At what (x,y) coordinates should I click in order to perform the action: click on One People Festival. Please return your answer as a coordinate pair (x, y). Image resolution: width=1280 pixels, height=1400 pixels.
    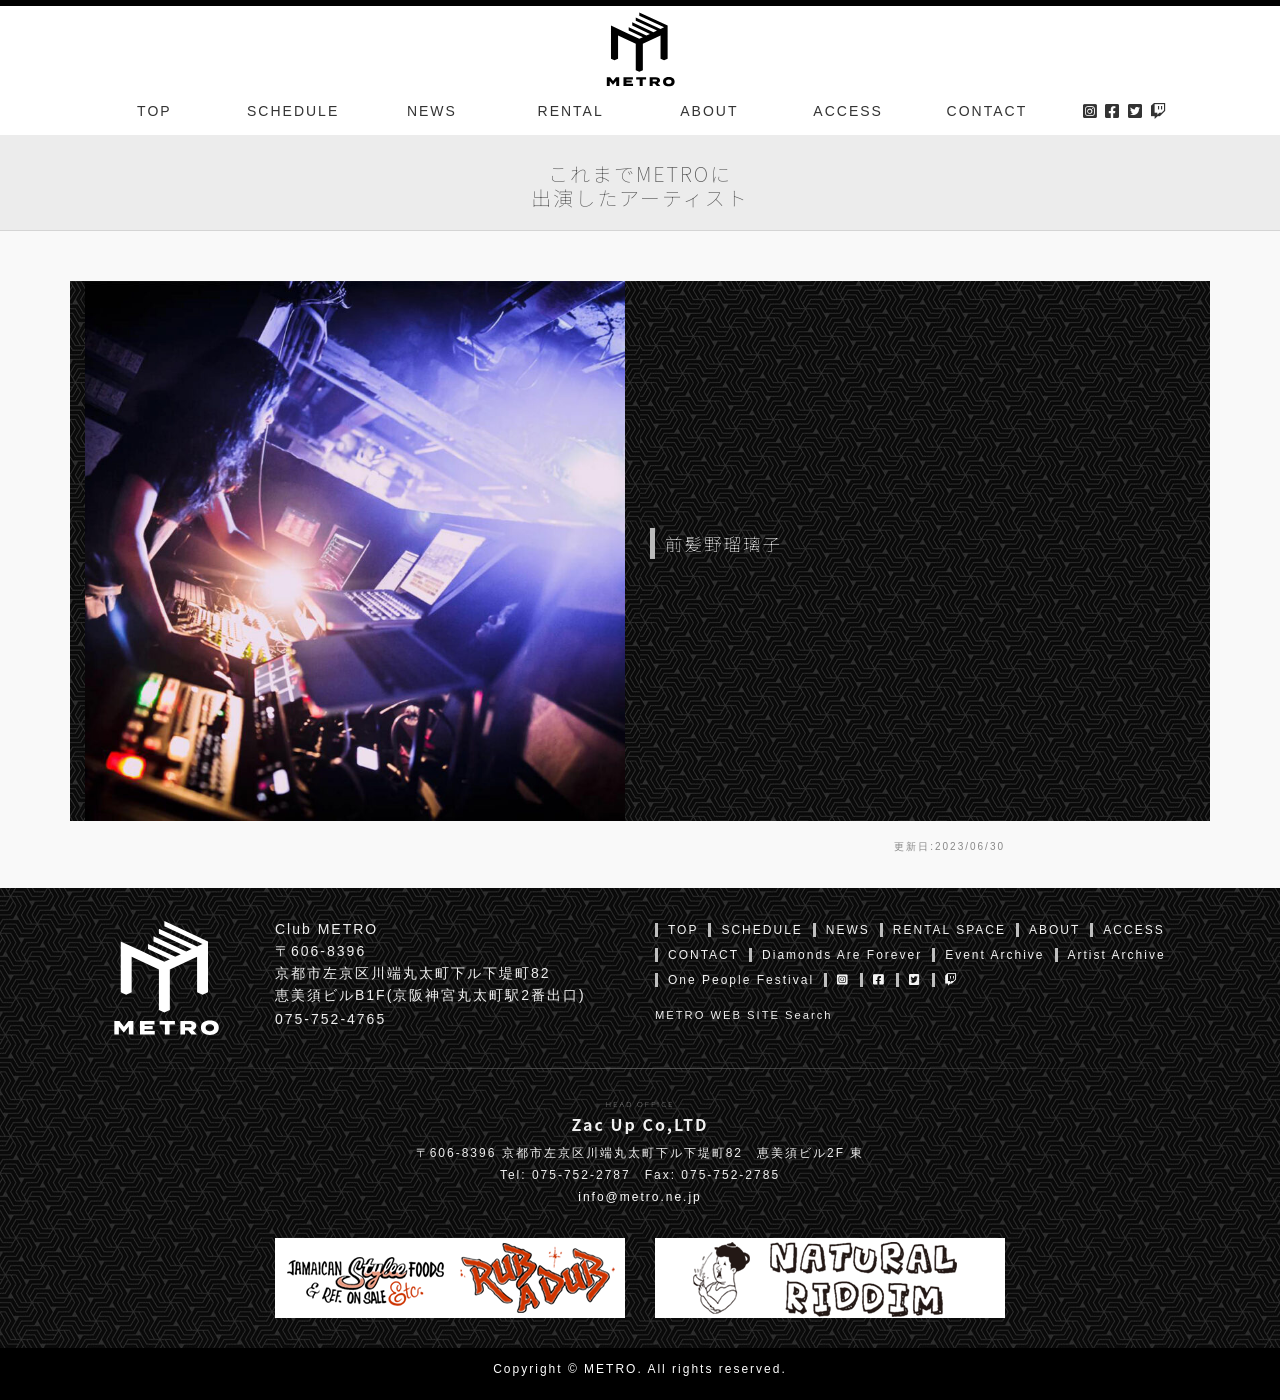
    Looking at the image, I should click on (741, 980).